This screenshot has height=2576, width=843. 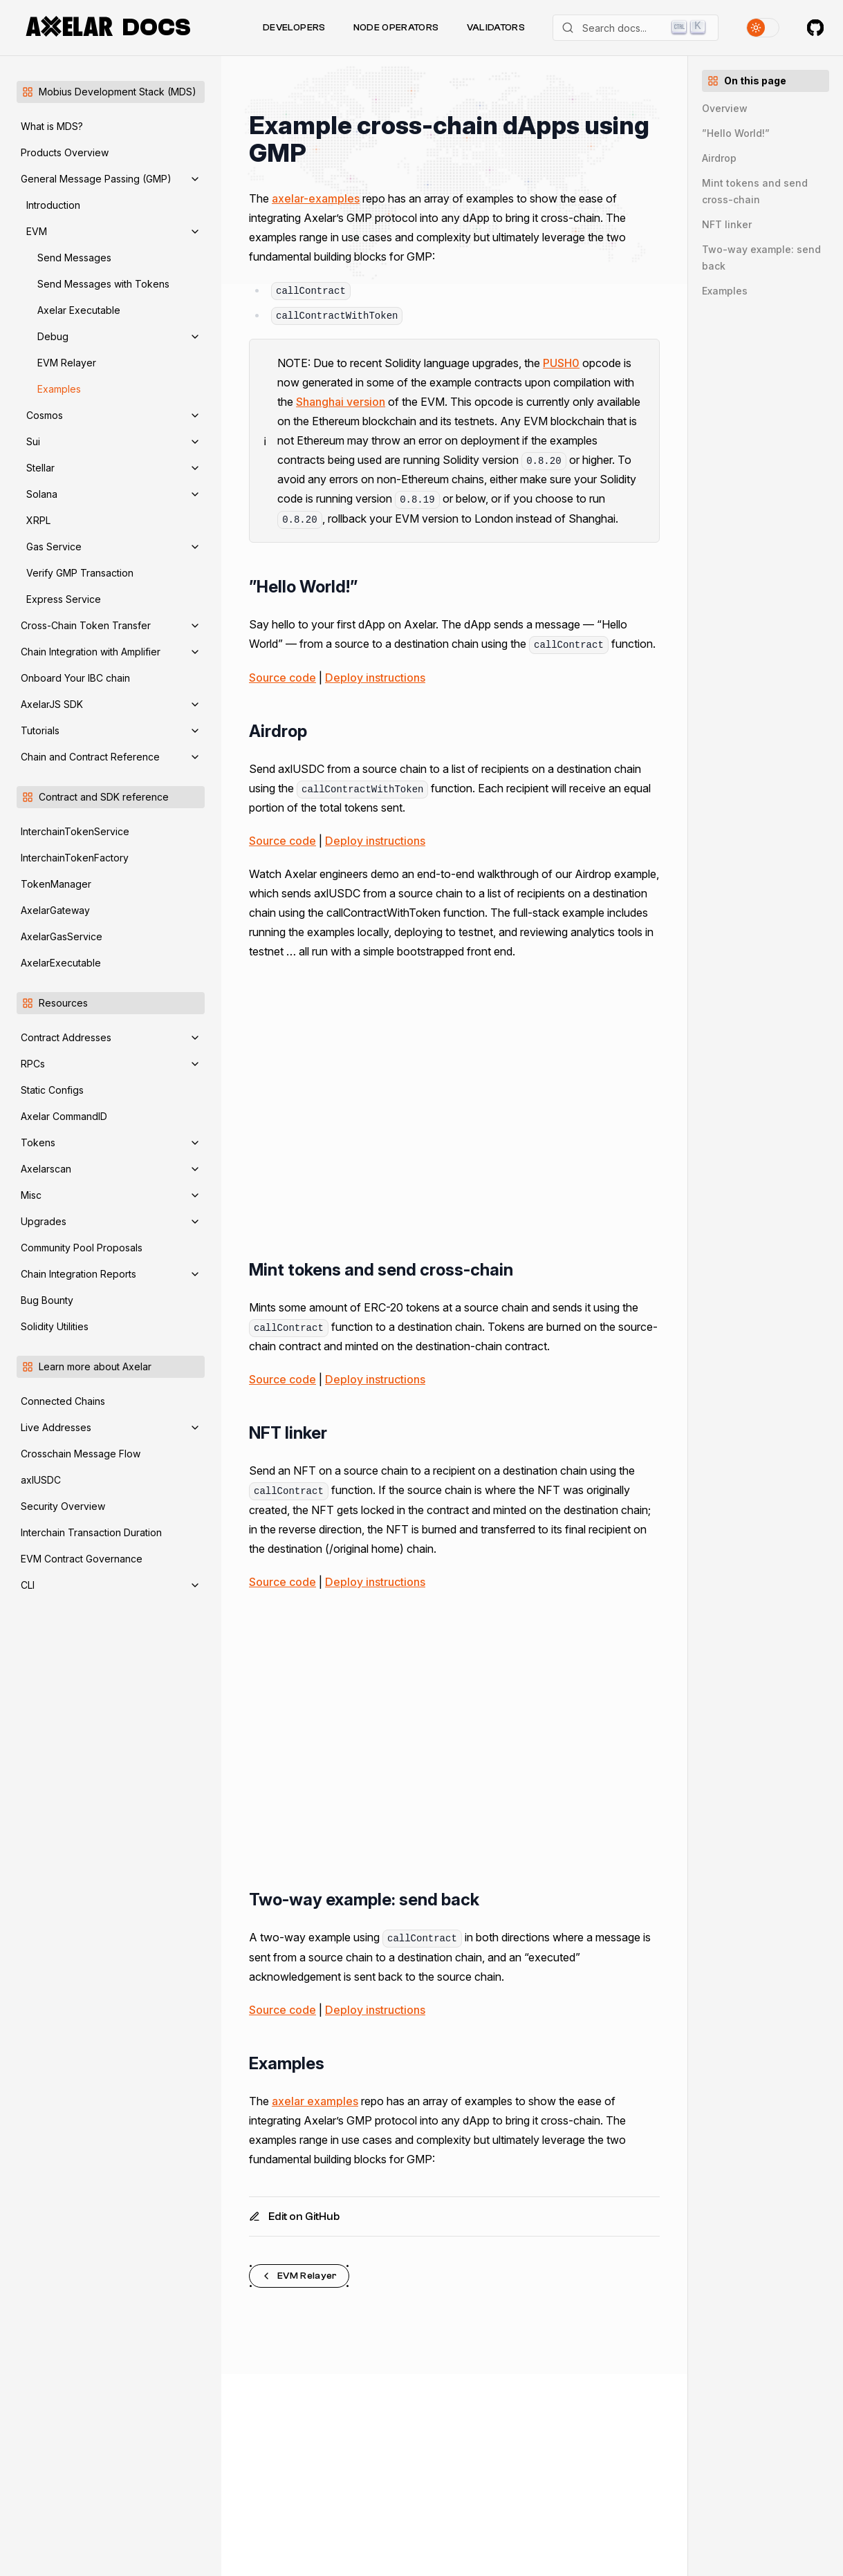 What do you see at coordinates (496, 27) in the screenshot?
I see `Validators` at bounding box center [496, 27].